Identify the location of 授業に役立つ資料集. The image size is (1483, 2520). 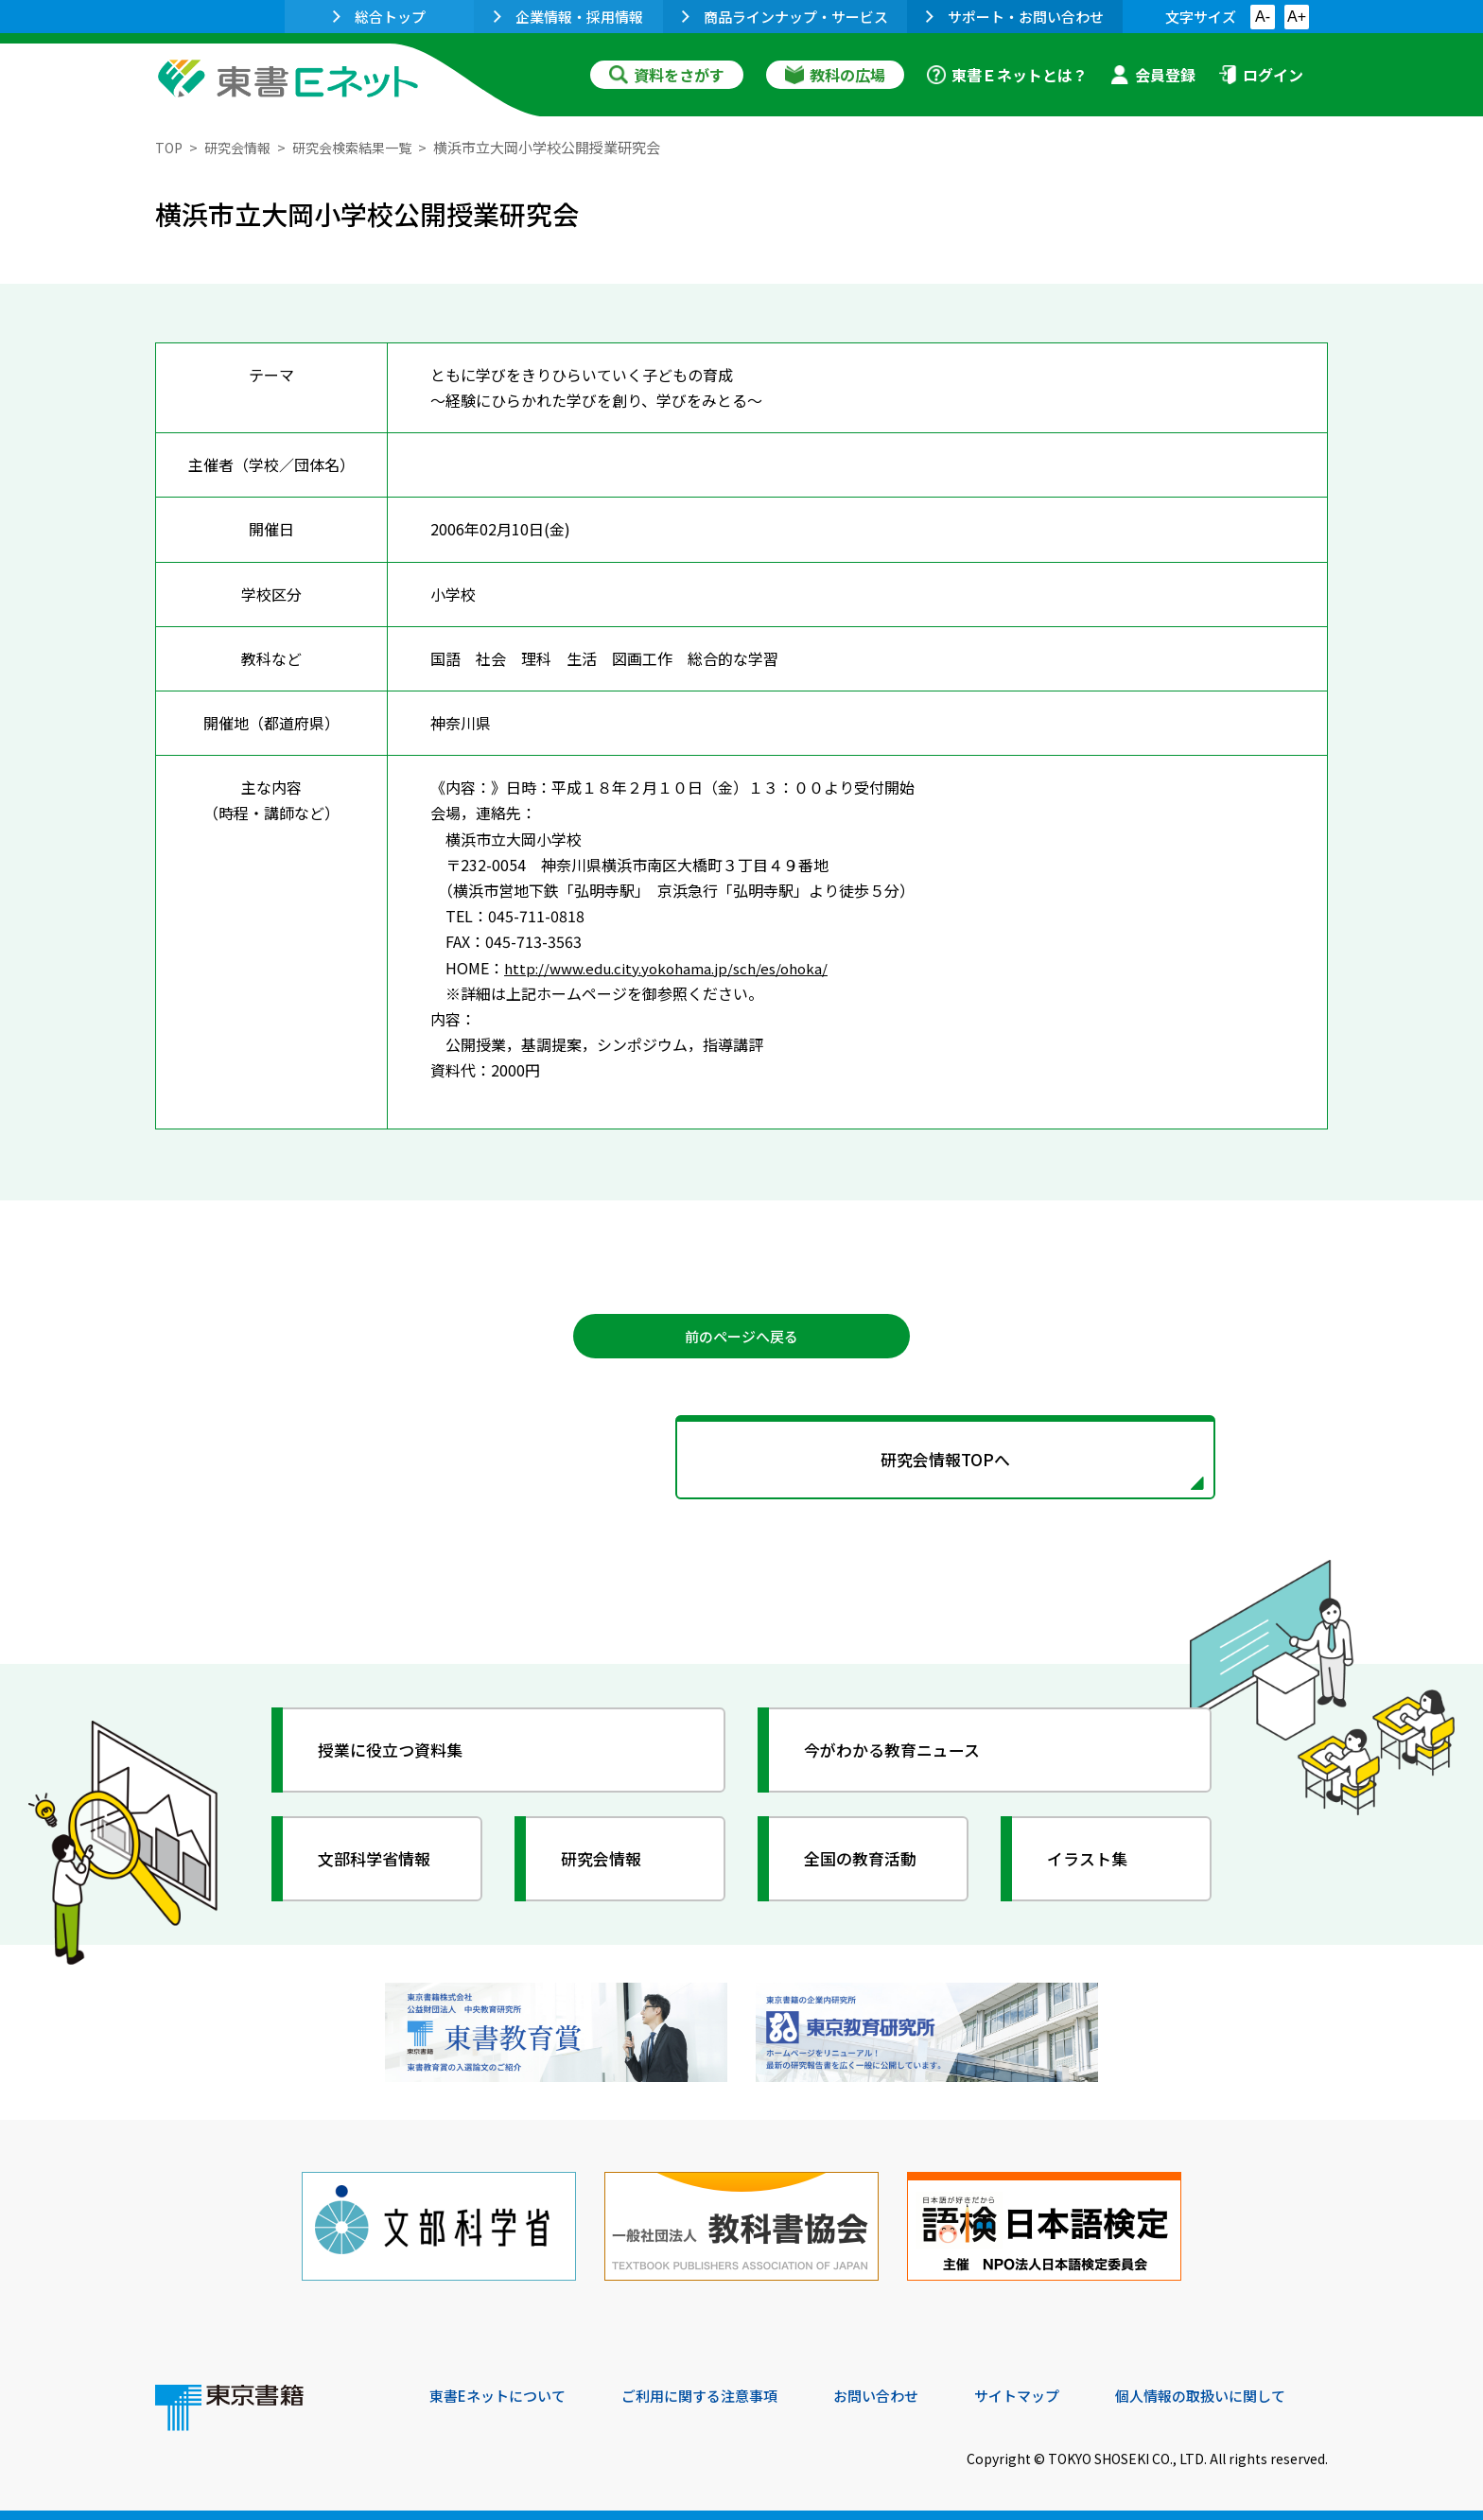
(397, 1756).